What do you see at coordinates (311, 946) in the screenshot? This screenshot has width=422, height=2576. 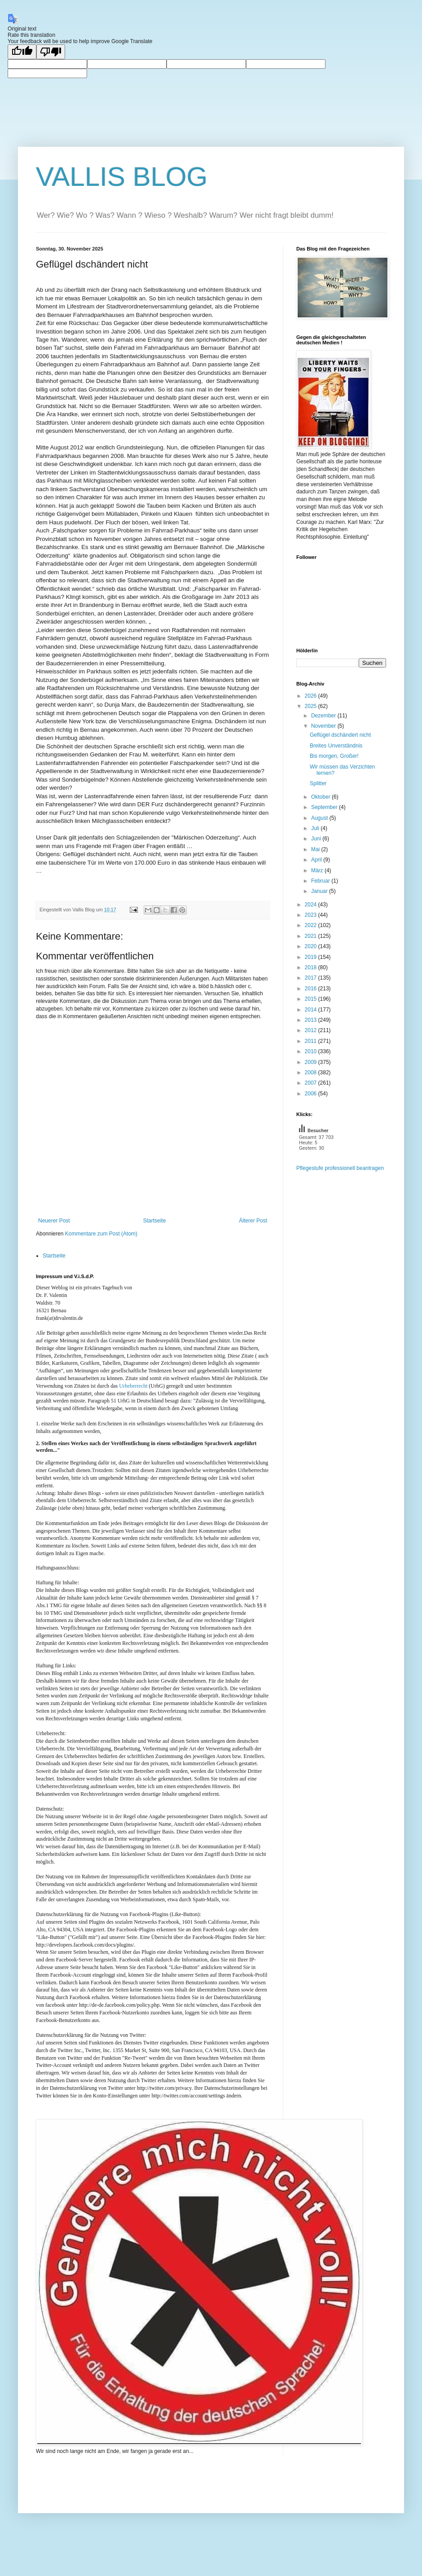 I see `2020` at bounding box center [311, 946].